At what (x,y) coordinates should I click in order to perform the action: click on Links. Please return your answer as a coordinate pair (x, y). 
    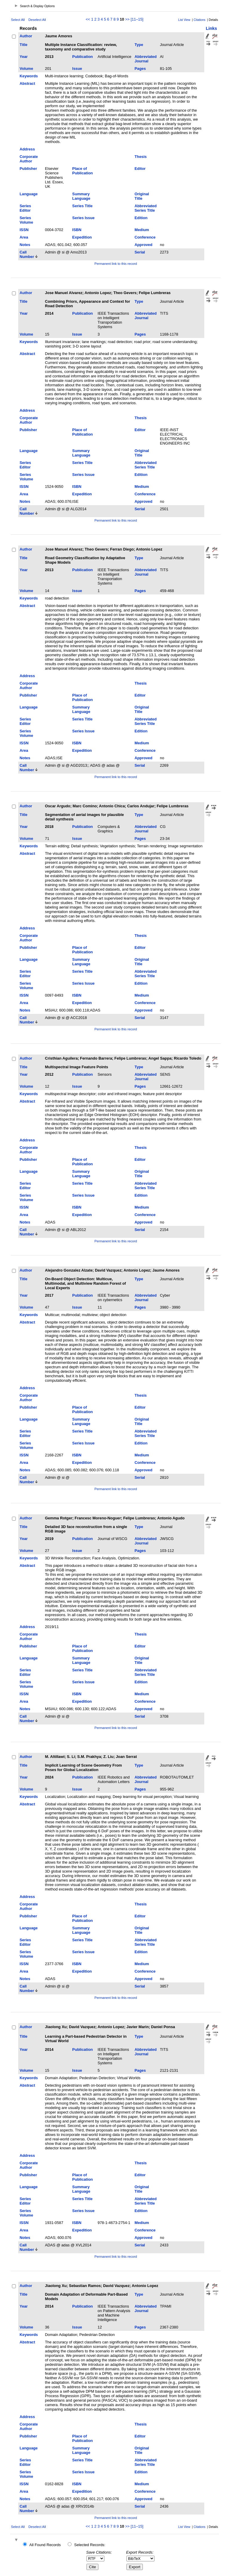
    Looking at the image, I should click on (211, 28).